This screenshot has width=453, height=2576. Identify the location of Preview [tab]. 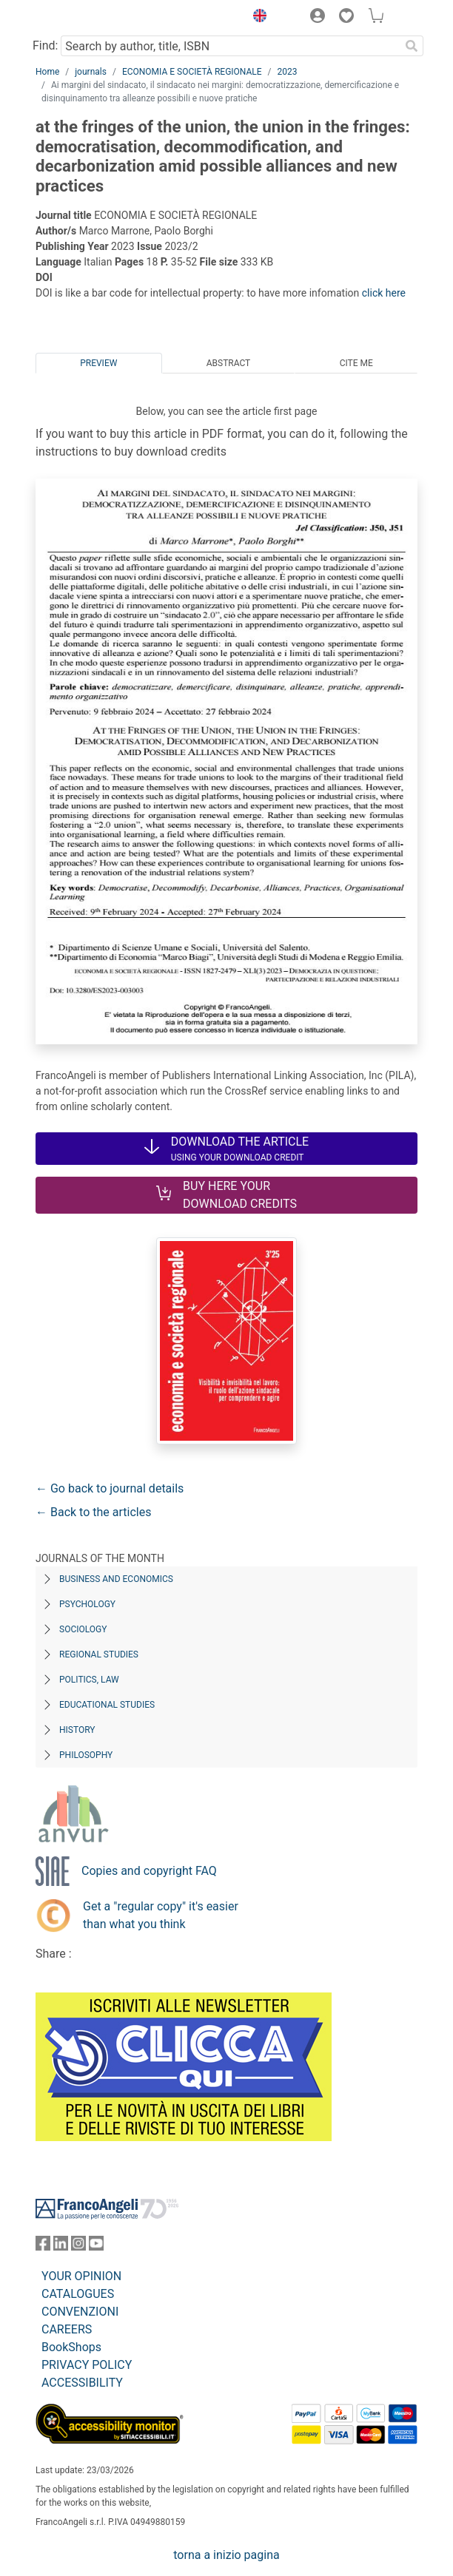
(98, 363).